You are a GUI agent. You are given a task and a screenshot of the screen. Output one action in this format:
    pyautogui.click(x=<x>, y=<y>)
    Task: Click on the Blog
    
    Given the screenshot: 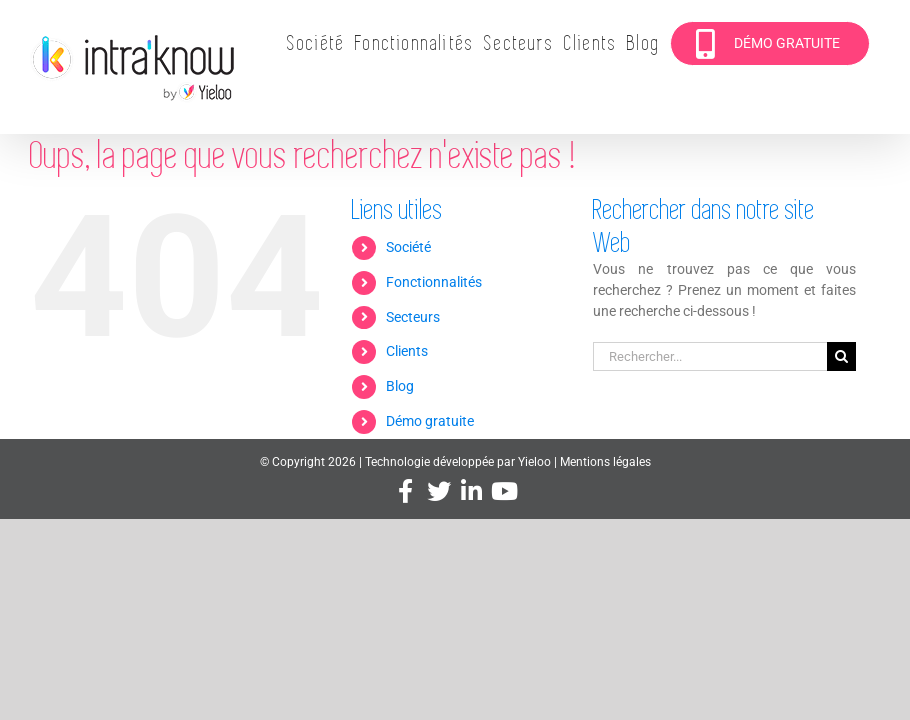 What is the action you would take?
    pyautogui.click(x=400, y=386)
    